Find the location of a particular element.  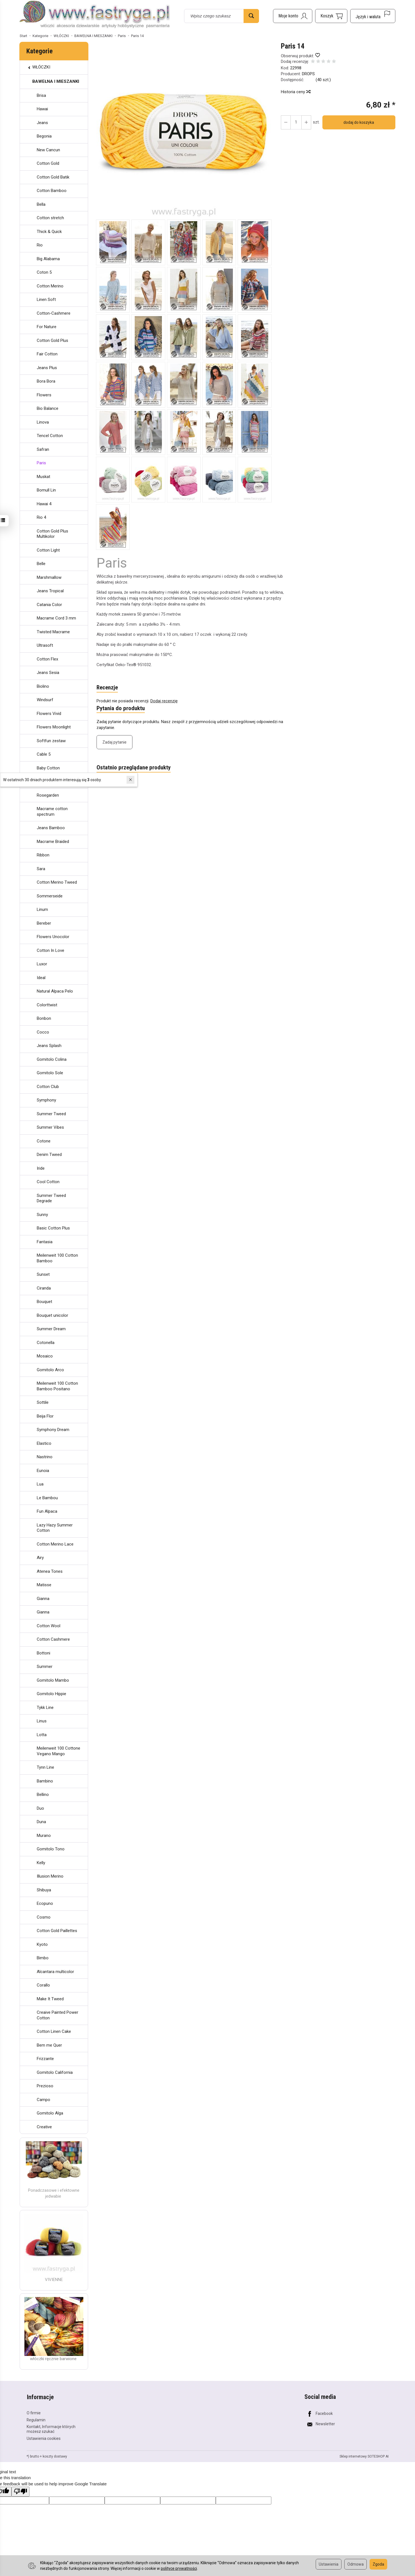

[Moje konto] is located at coordinates (292, 16).